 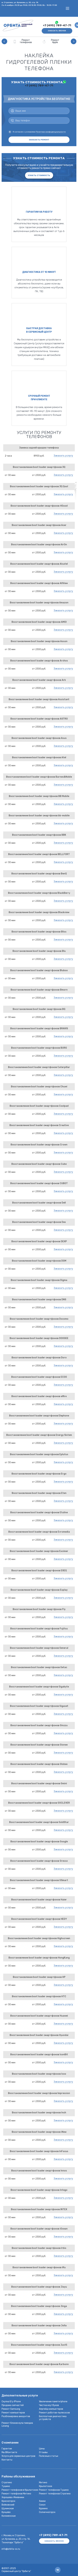 What do you see at coordinates (6, 2486) in the screenshot?
I see `Тушино` at bounding box center [6, 2486].